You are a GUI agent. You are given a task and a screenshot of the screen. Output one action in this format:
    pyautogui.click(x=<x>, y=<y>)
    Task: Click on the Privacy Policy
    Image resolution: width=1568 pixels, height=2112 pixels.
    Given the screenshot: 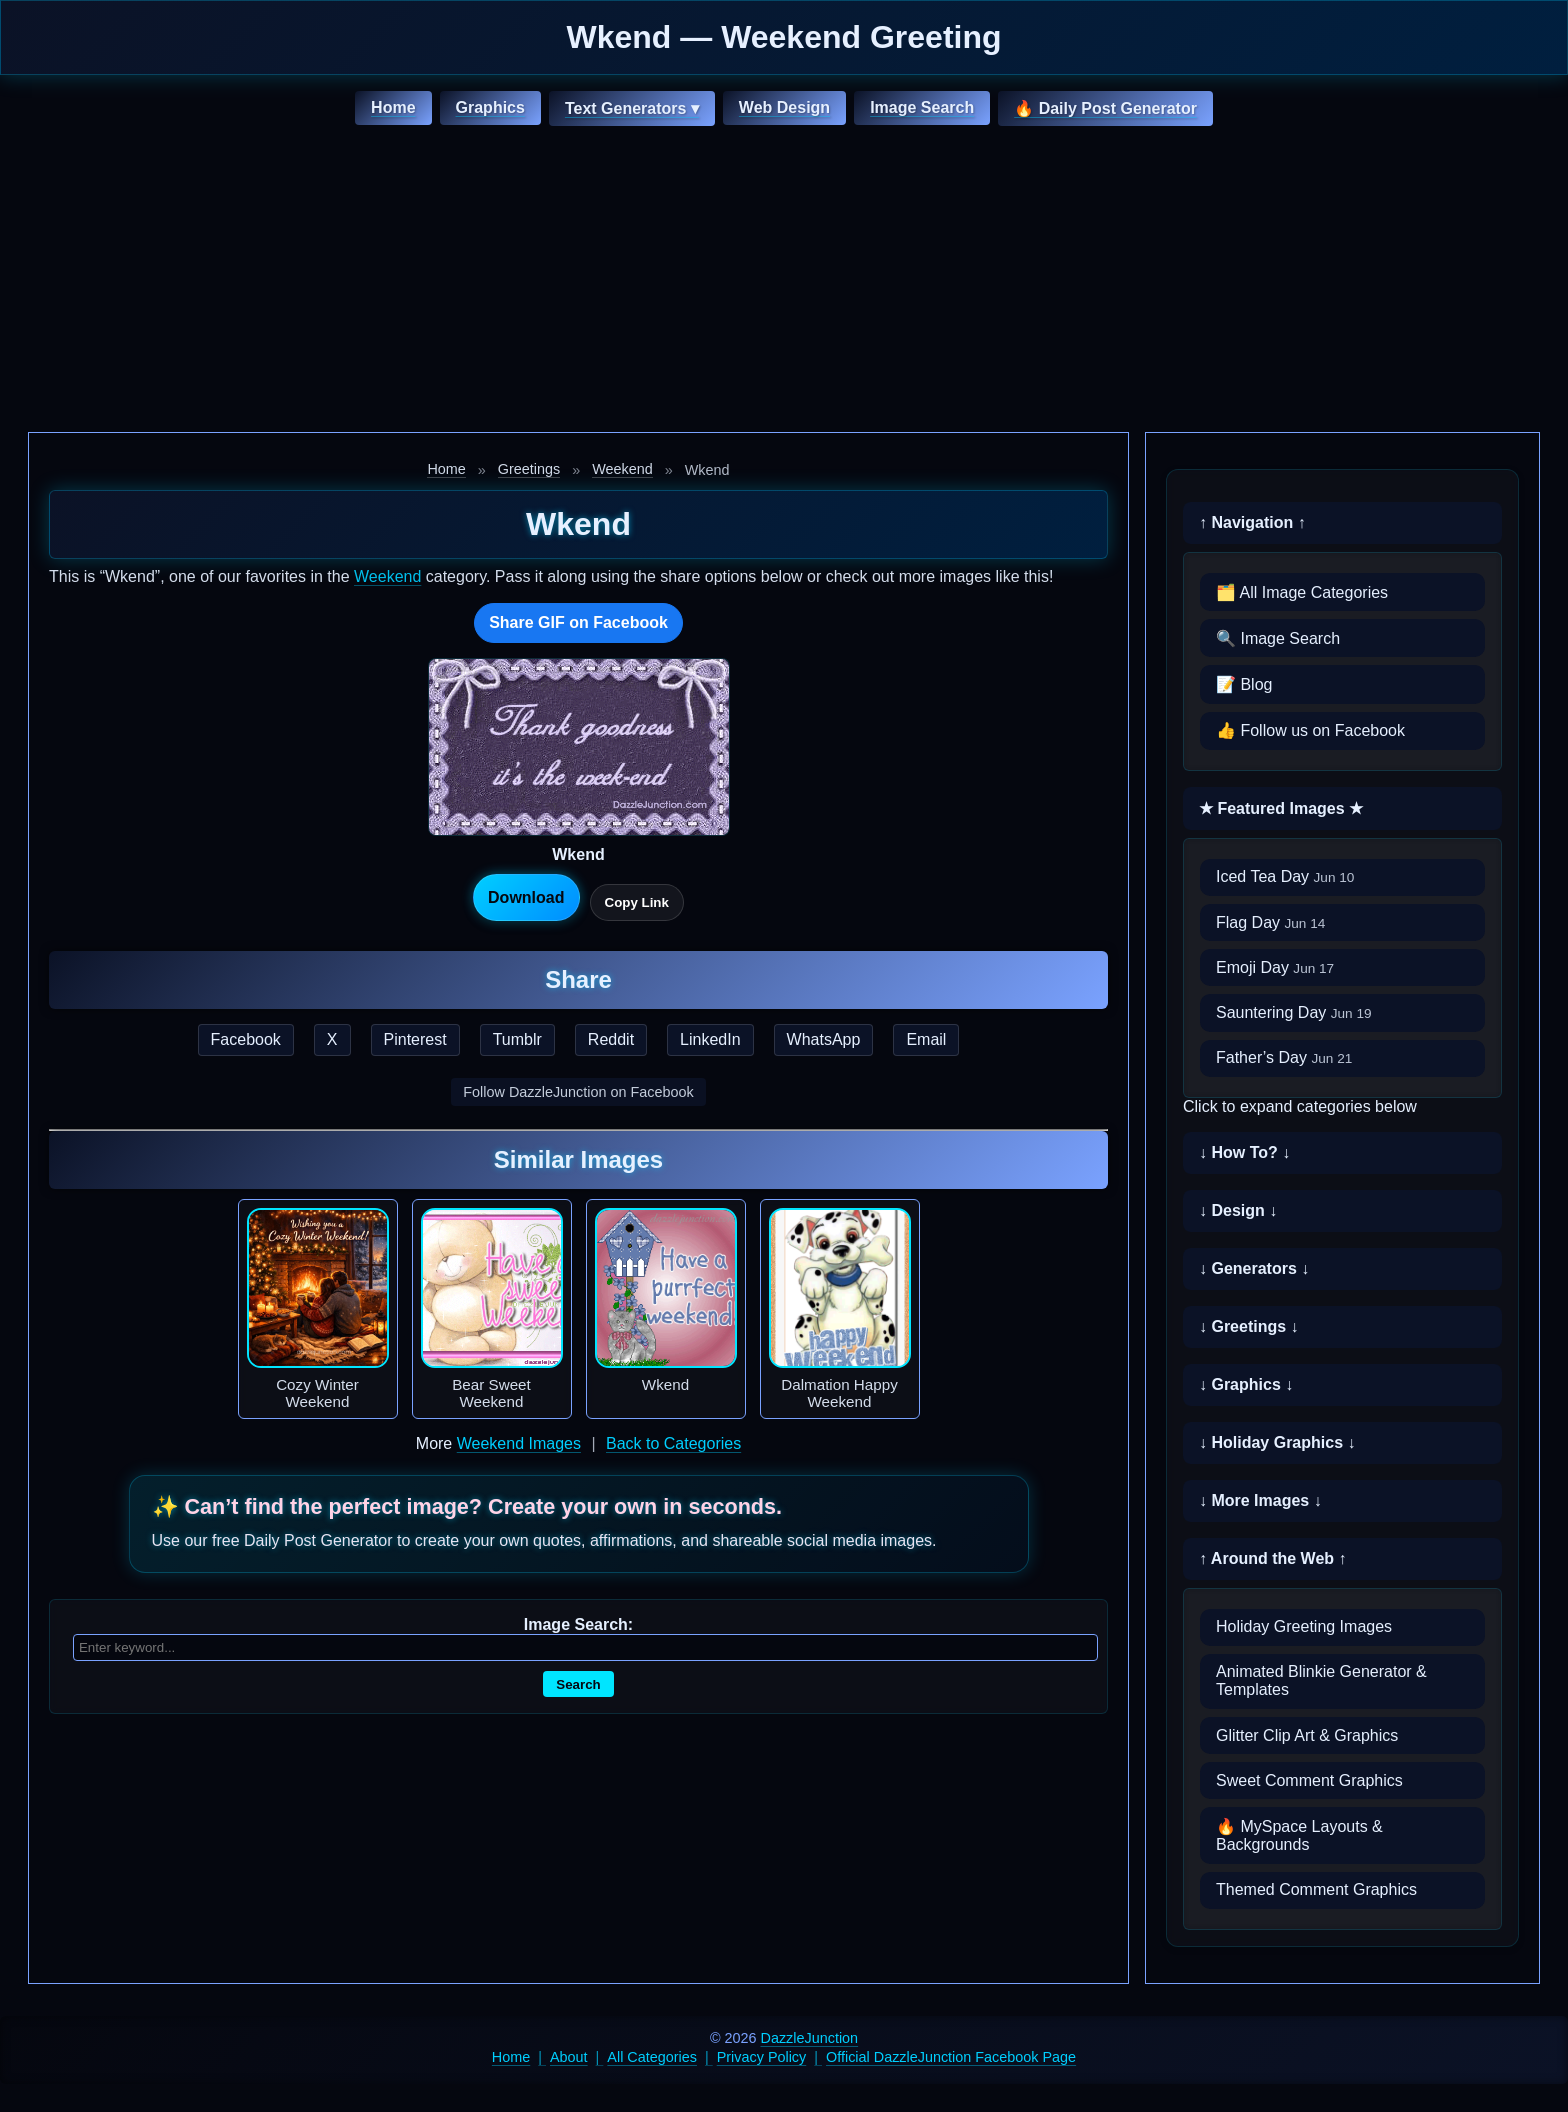 What is the action you would take?
    pyautogui.click(x=762, y=2057)
    